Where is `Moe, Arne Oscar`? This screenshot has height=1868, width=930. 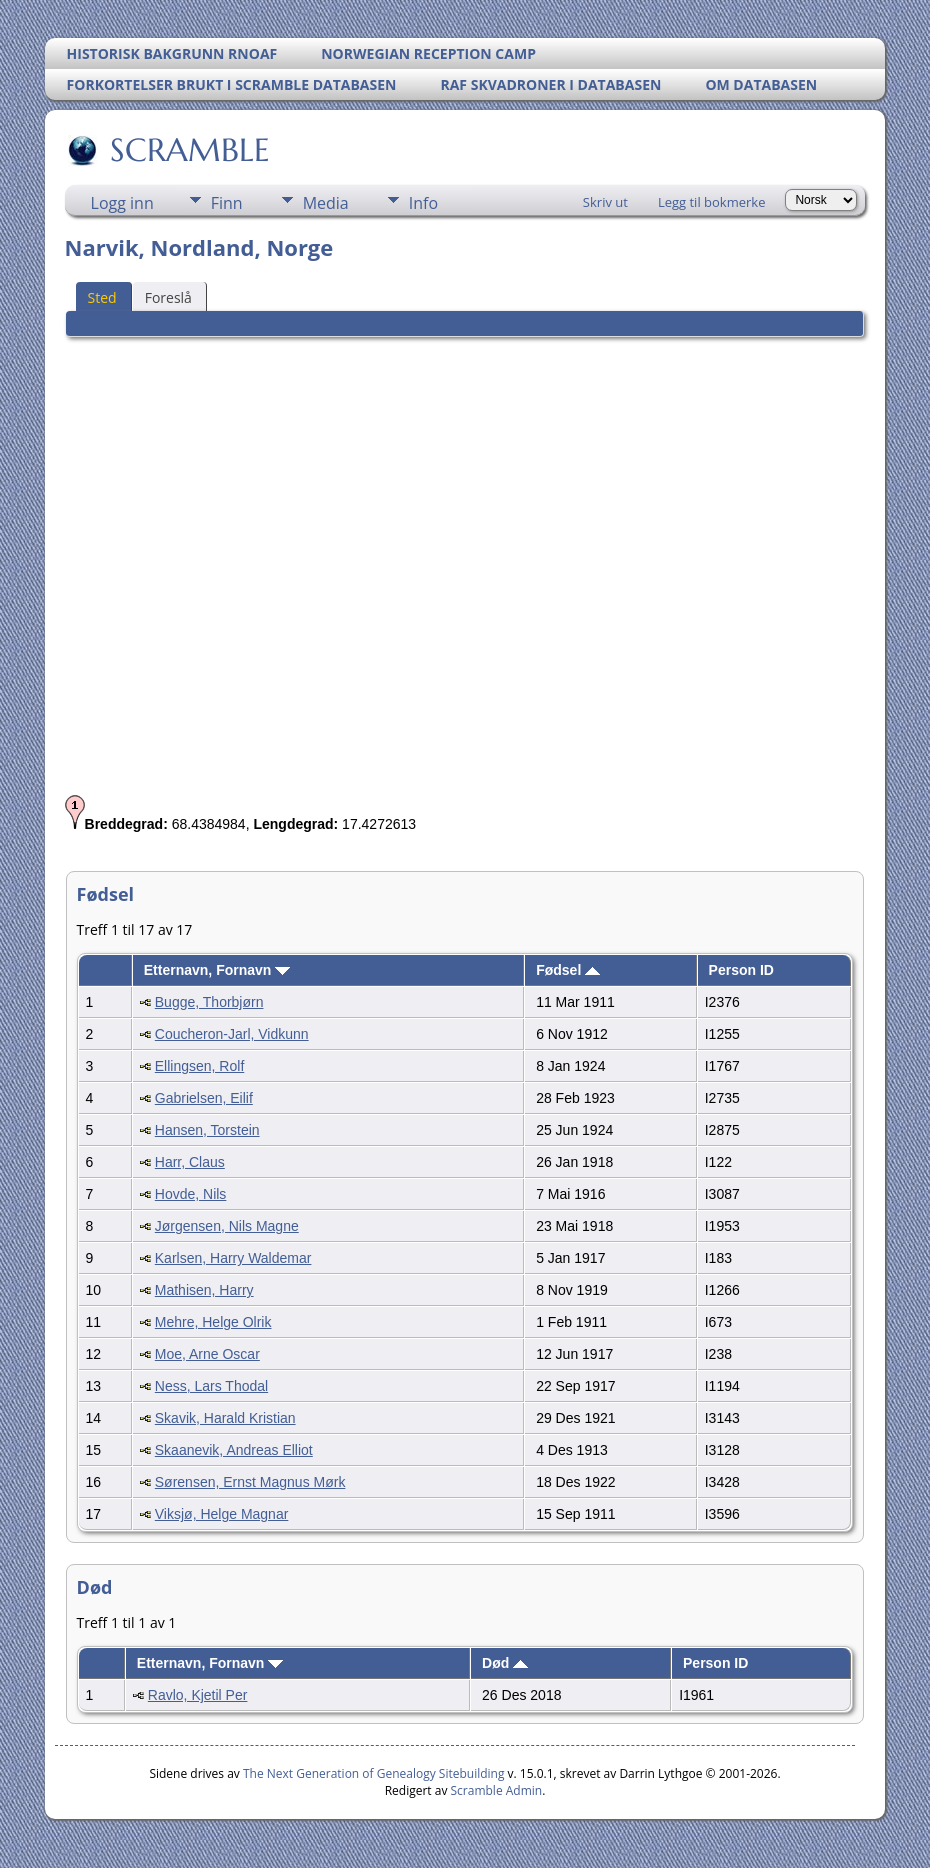 Moe, Arne Oscar is located at coordinates (207, 1354).